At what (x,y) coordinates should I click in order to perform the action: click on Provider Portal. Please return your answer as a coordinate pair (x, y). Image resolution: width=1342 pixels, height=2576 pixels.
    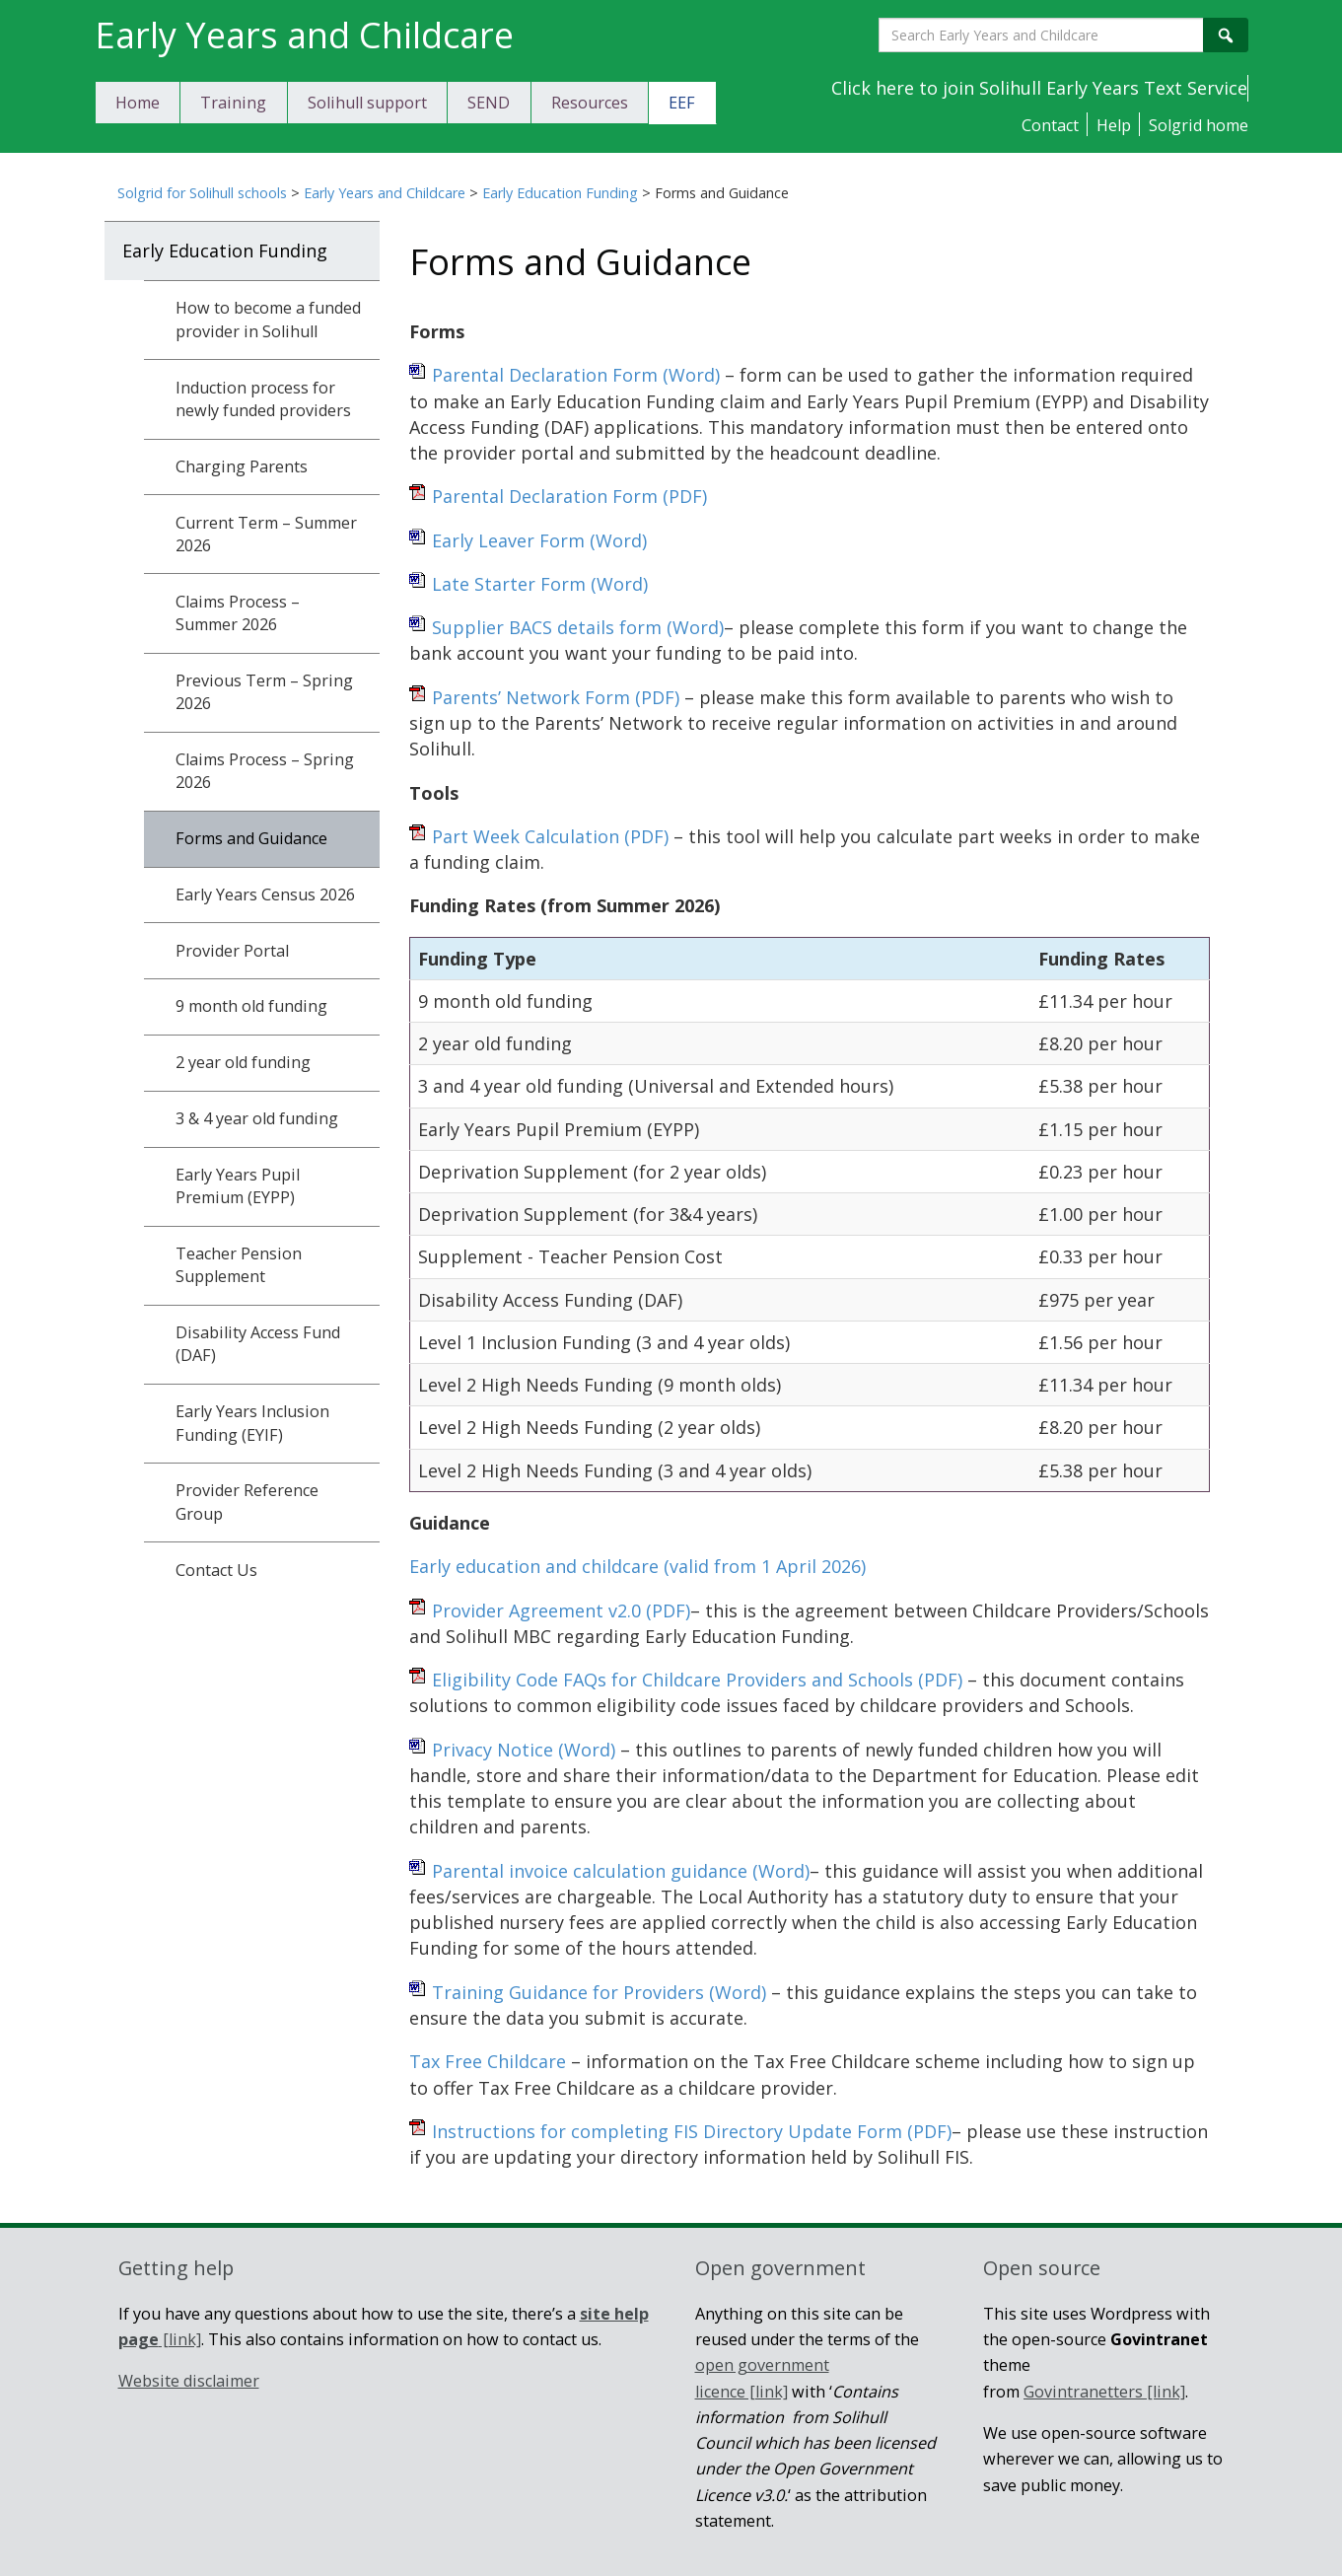
    Looking at the image, I should click on (232, 951).